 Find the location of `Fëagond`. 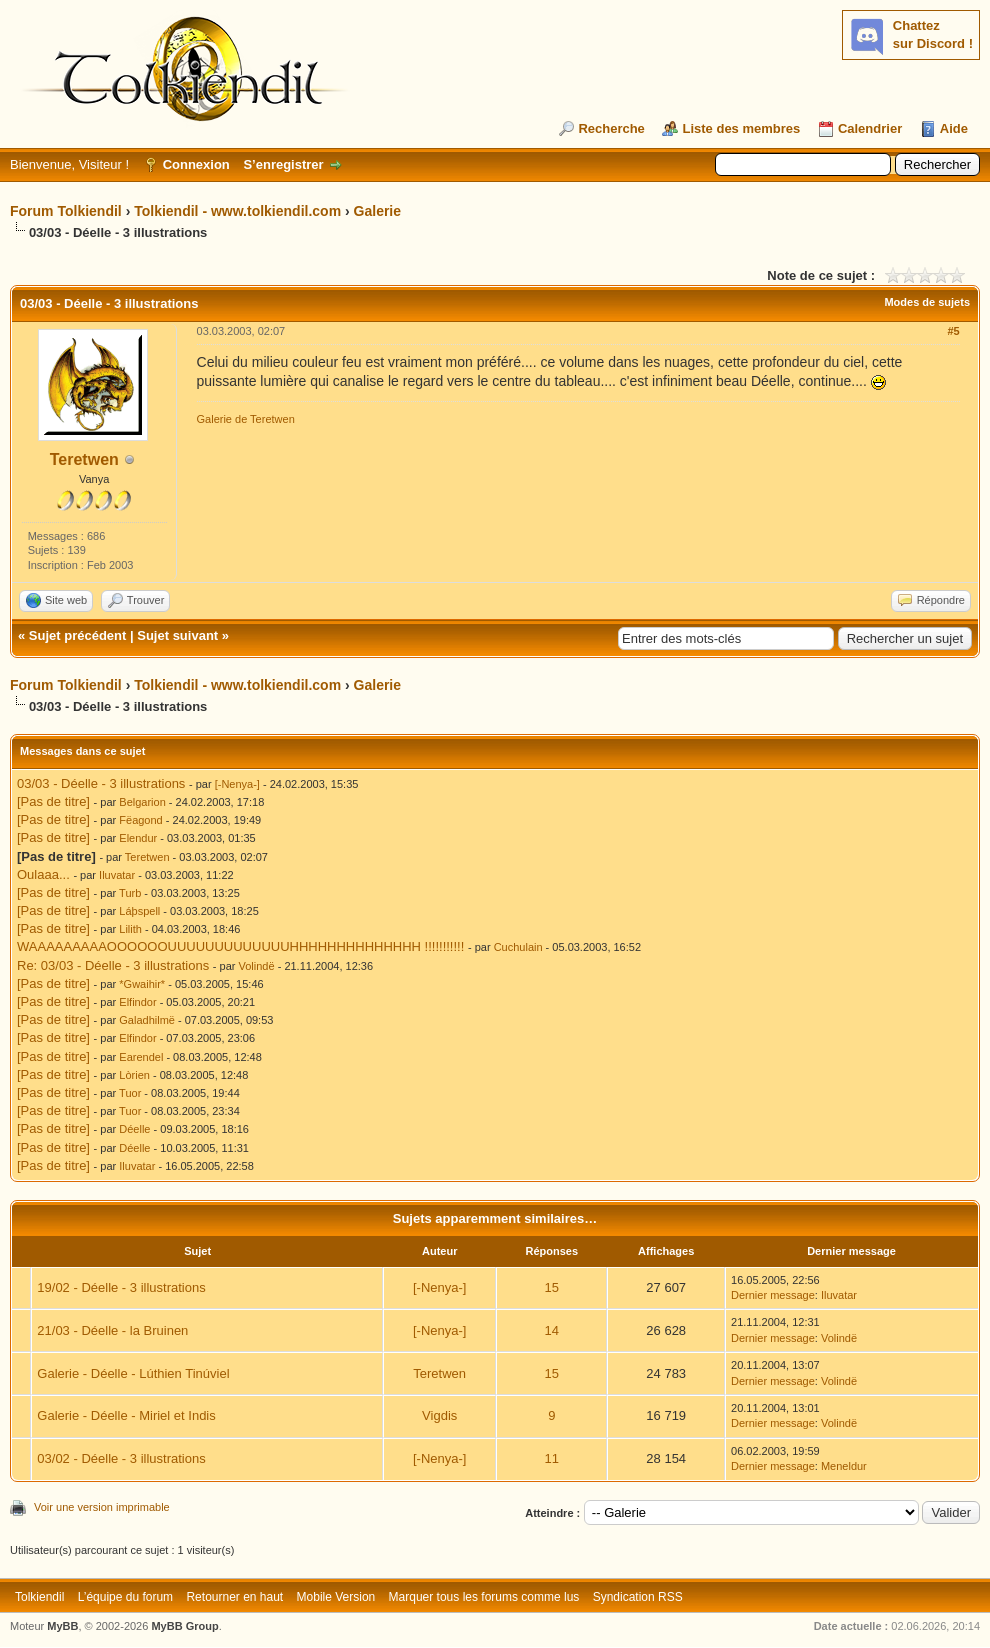

Fëagond is located at coordinates (140, 820).